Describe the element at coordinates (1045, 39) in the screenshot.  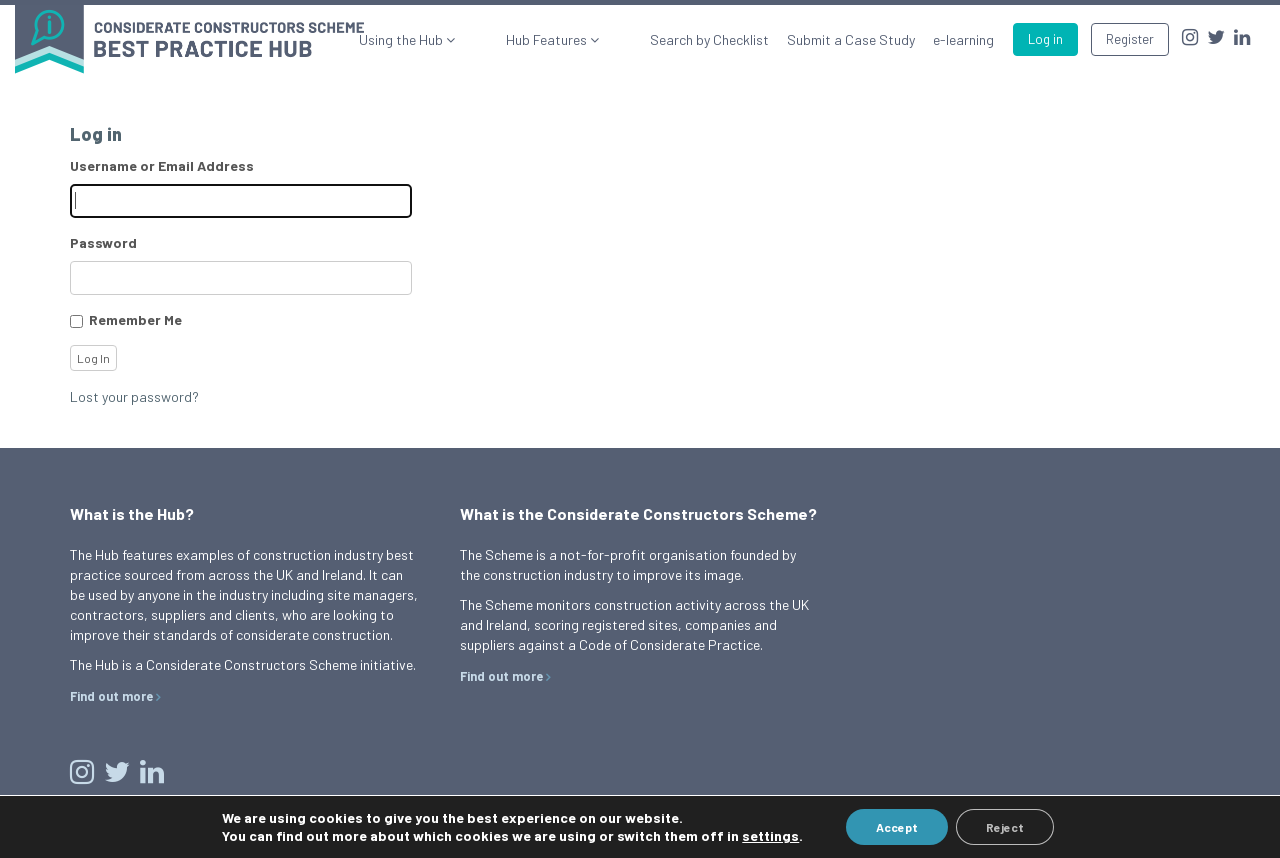
I see `Log in` at that location.